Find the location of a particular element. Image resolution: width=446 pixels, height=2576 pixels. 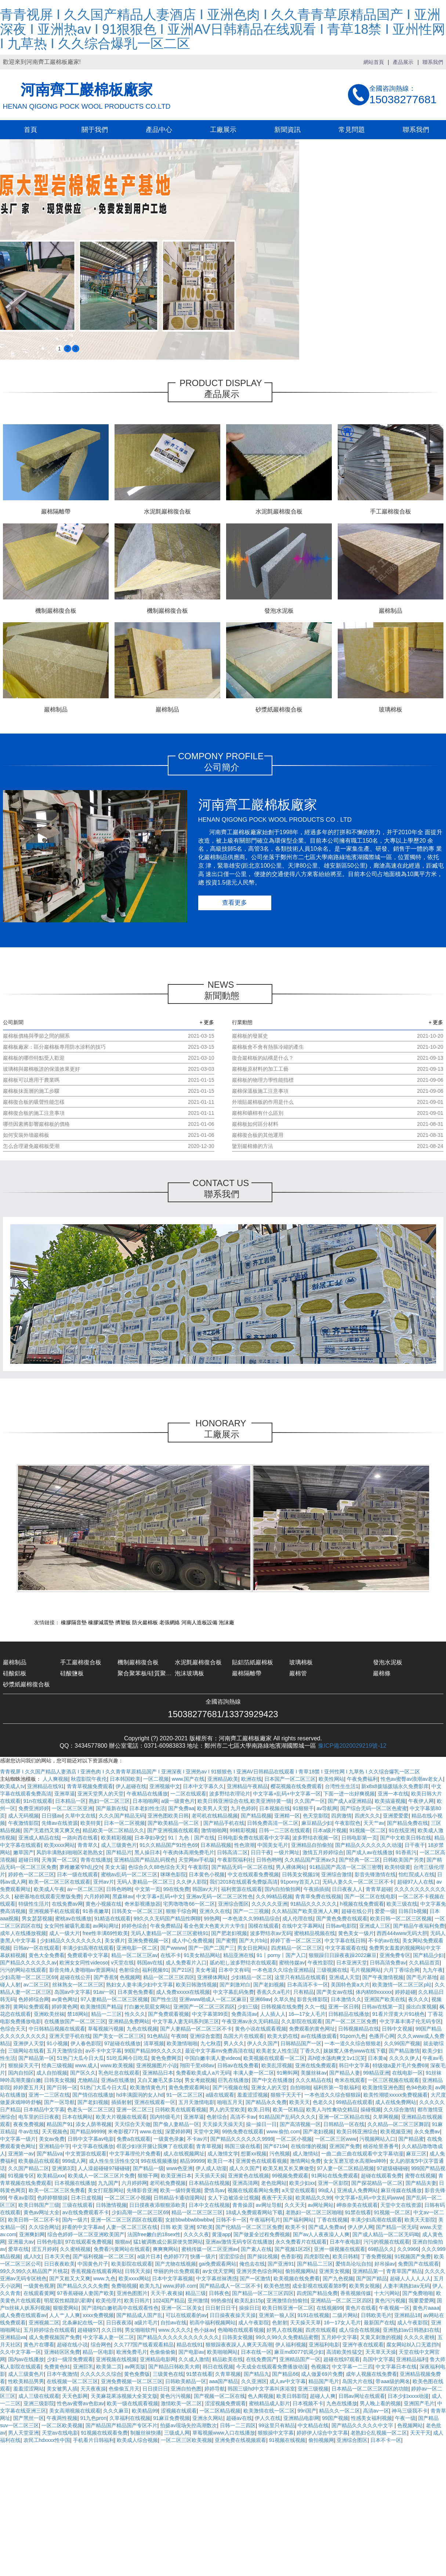

999成人网 is located at coordinates (74, 2161).